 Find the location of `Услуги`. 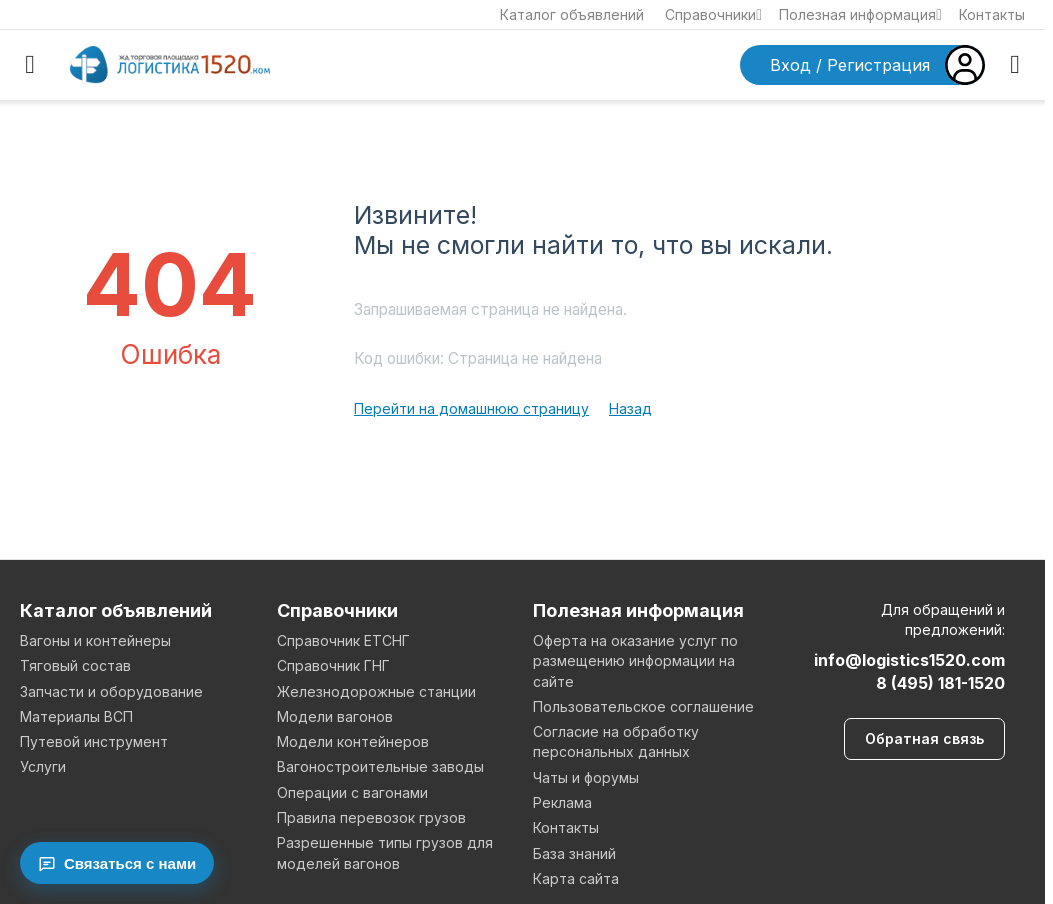

Услуги is located at coordinates (43, 766).